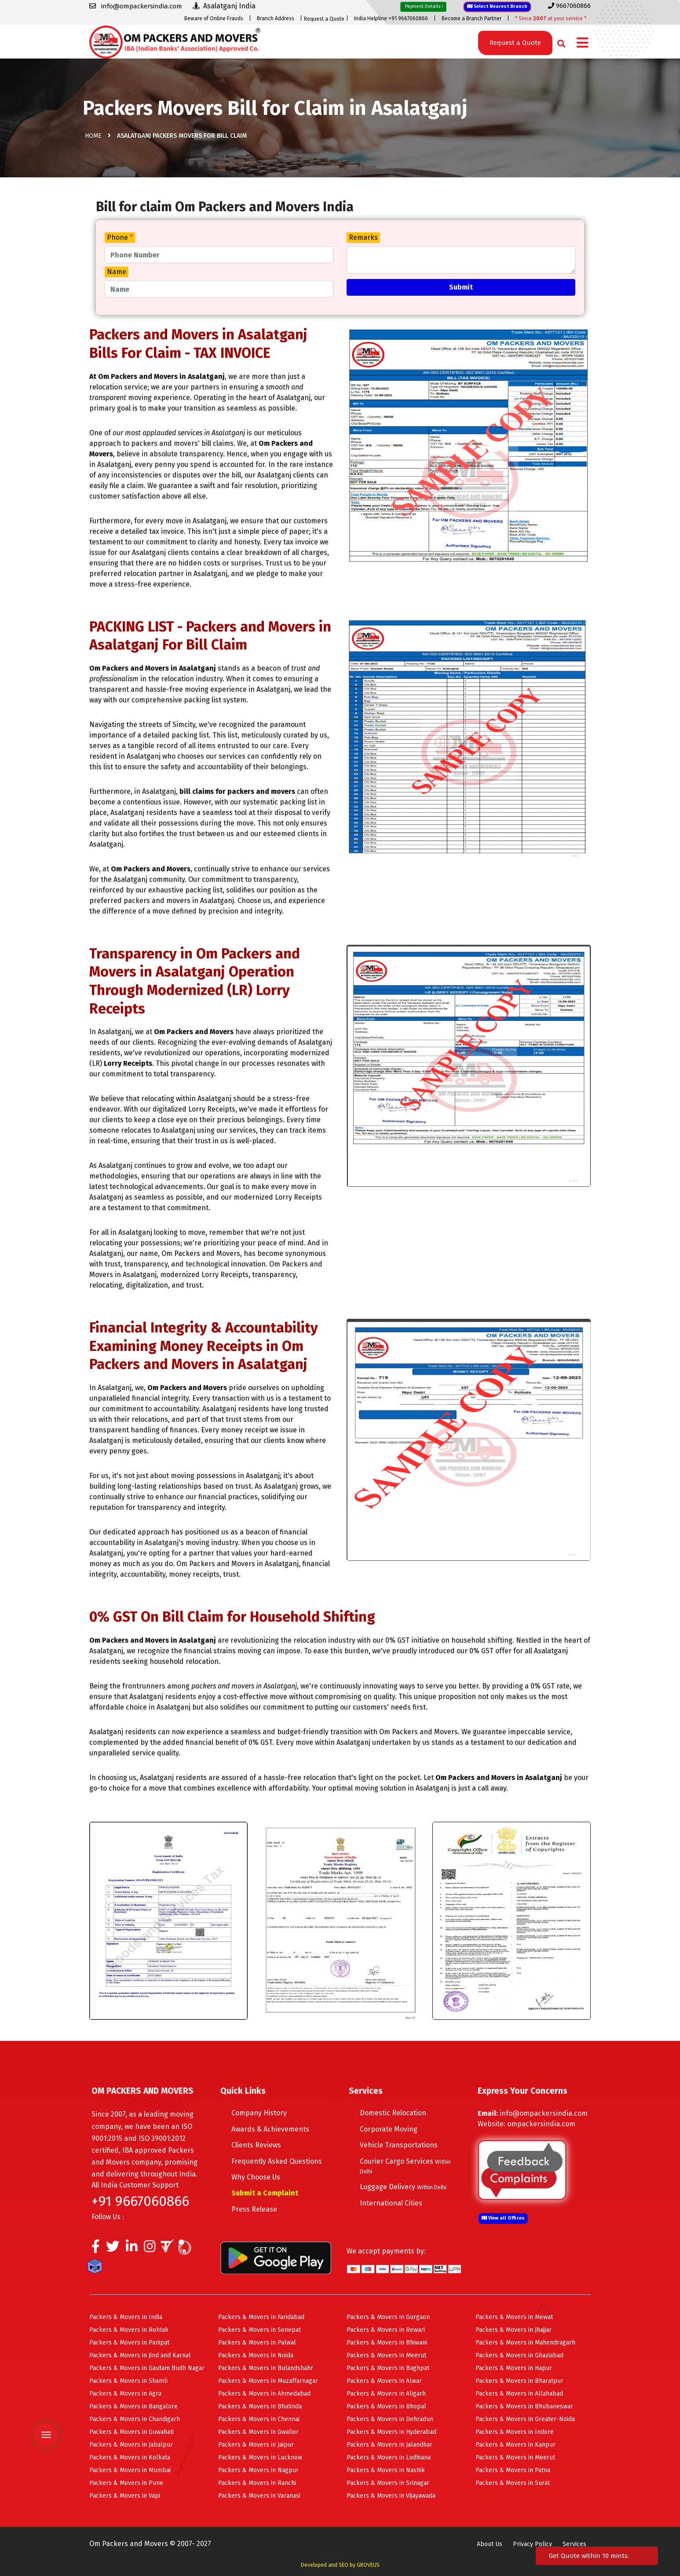  What do you see at coordinates (140, 2201) in the screenshot?
I see `+91 9667060866` at bounding box center [140, 2201].